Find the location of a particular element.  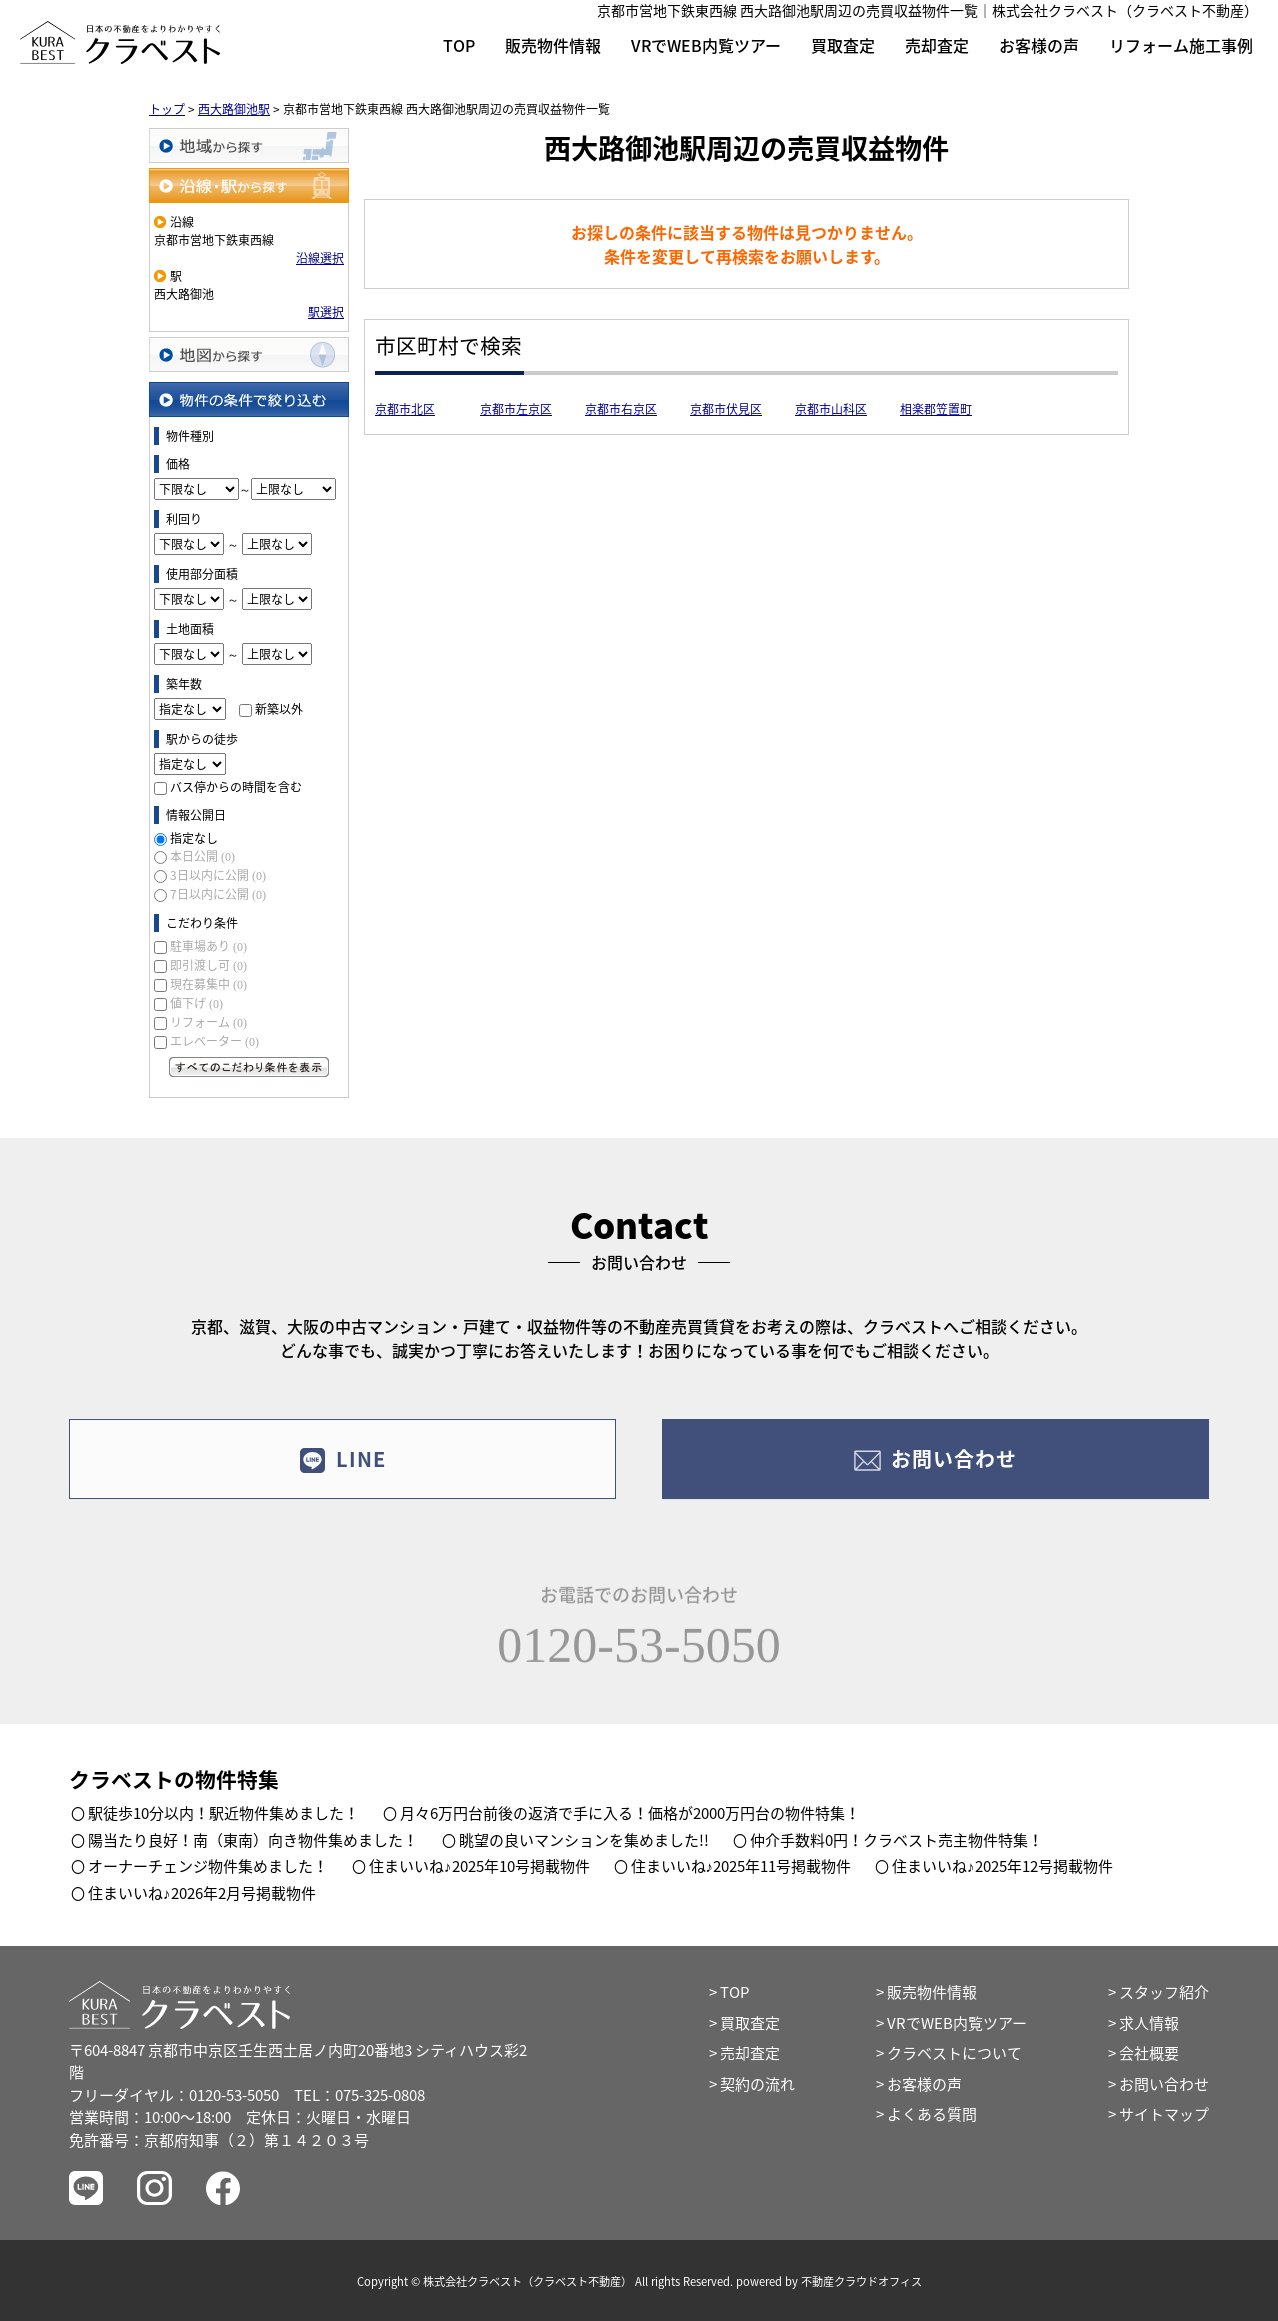

7日以内に公開 is located at coordinates (218, 894).